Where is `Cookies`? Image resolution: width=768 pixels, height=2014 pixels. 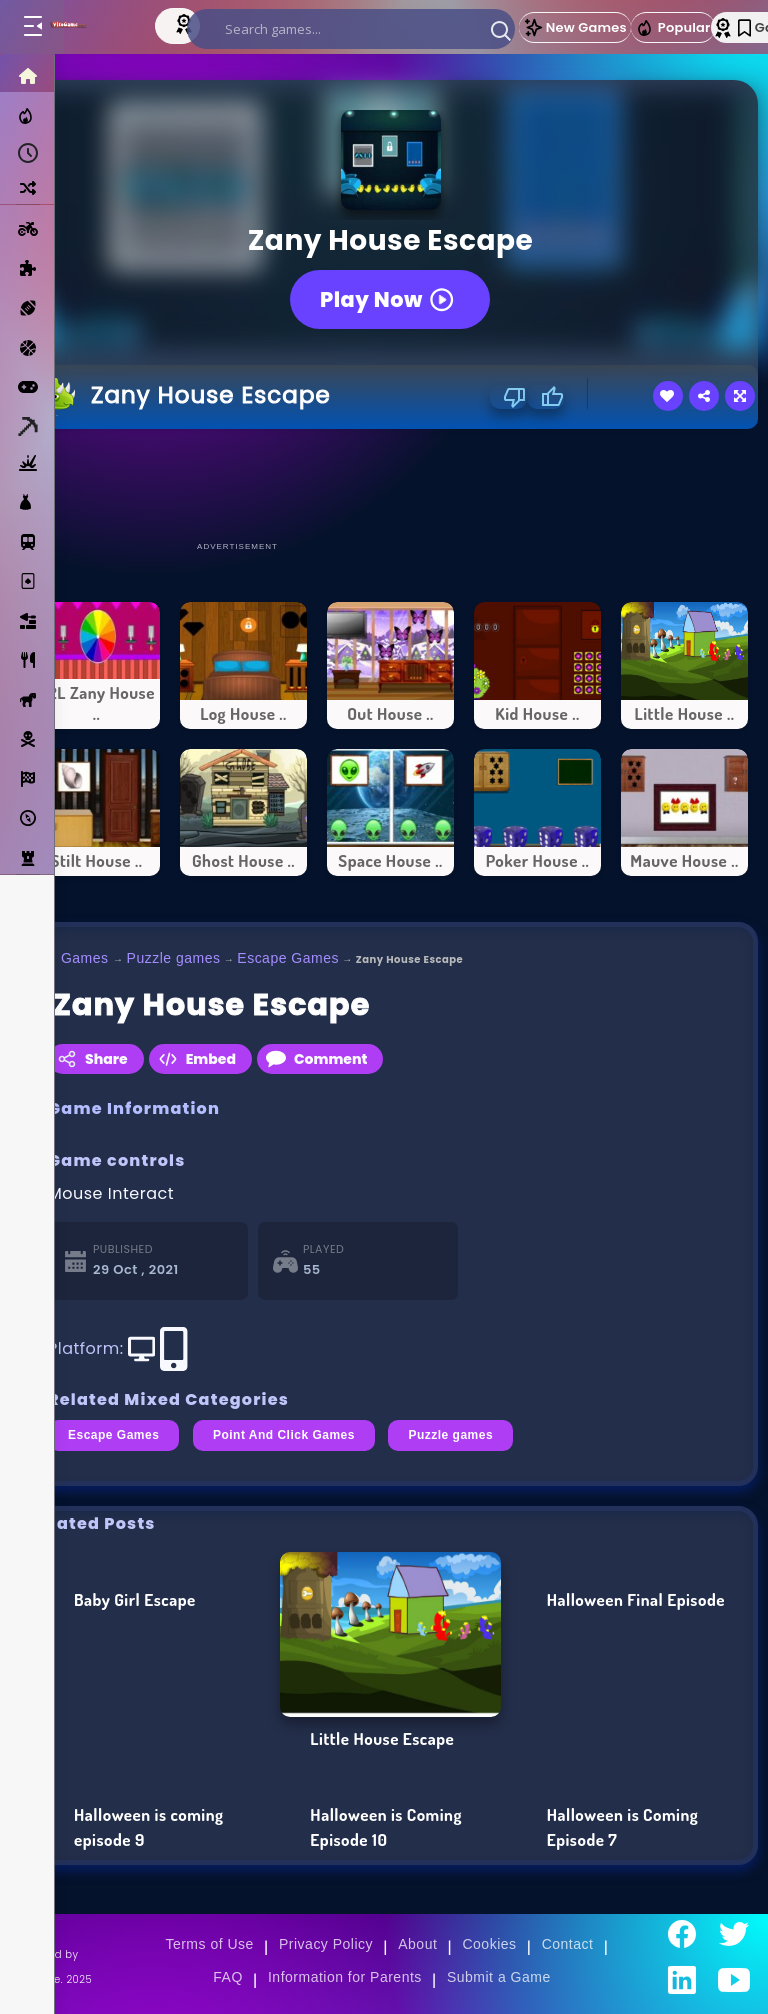
Cookies is located at coordinates (489, 1944).